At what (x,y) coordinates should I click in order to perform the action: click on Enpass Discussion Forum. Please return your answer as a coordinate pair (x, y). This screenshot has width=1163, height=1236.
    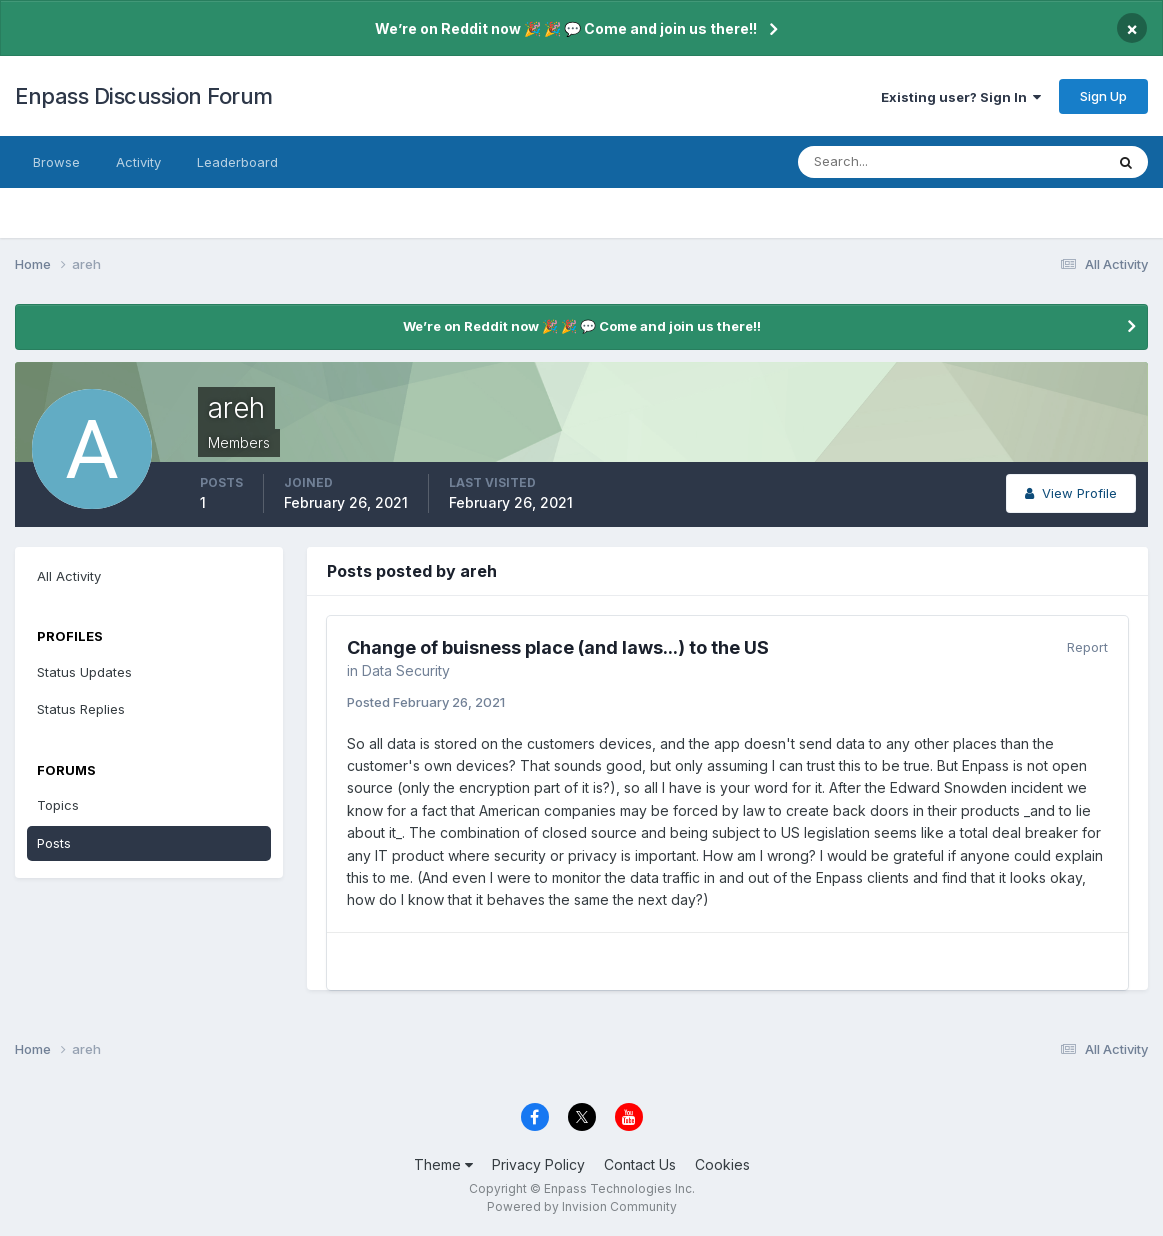
    Looking at the image, I should click on (144, 96).